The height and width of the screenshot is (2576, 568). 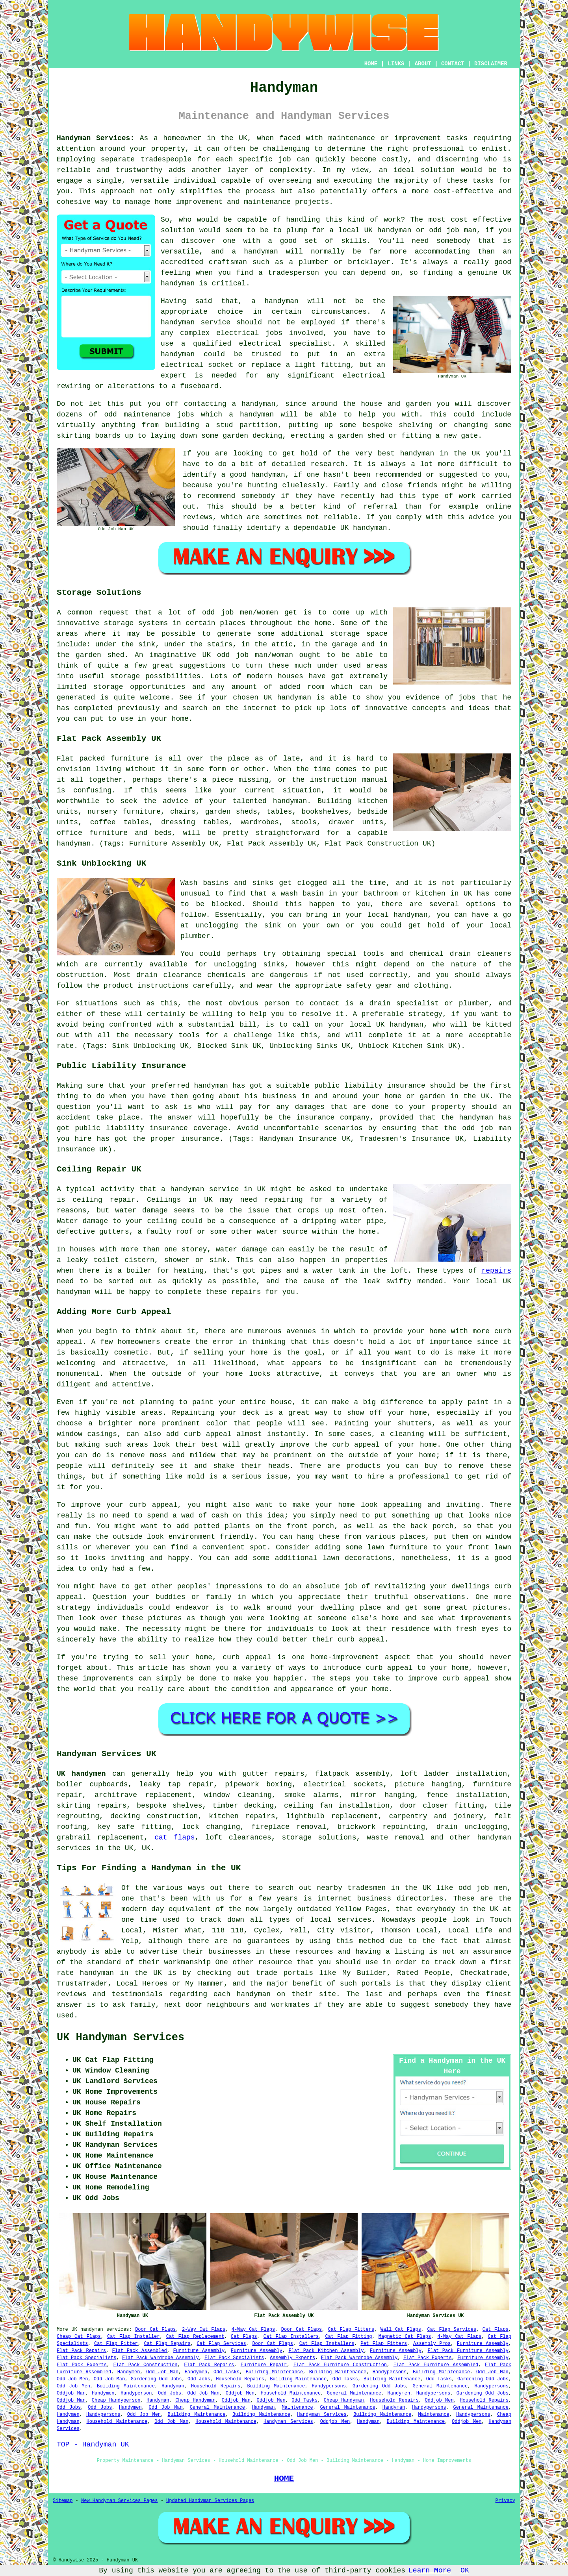 I want to click on Maintenance, so click(x=297, y=2407).